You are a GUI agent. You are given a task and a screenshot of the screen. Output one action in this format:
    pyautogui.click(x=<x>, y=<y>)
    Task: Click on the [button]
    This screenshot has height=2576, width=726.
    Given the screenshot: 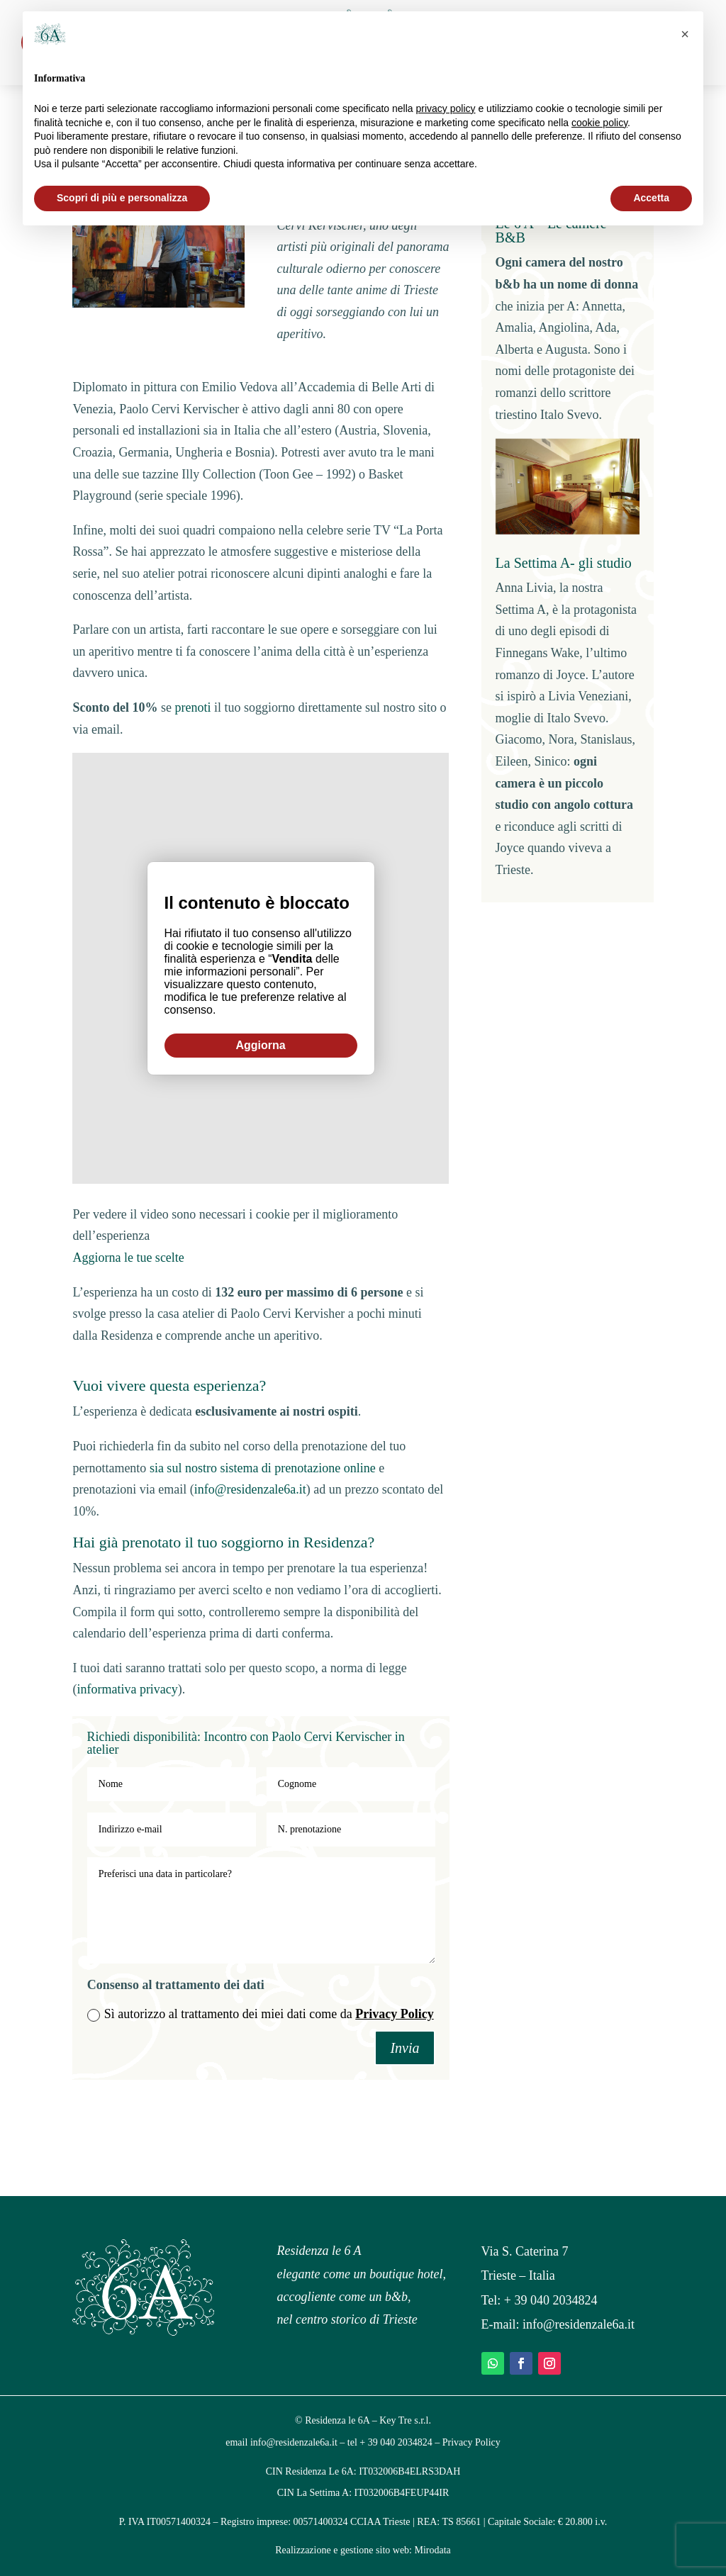 What is the action you would take?
    pyautogui.click(x=685, y=34)
    